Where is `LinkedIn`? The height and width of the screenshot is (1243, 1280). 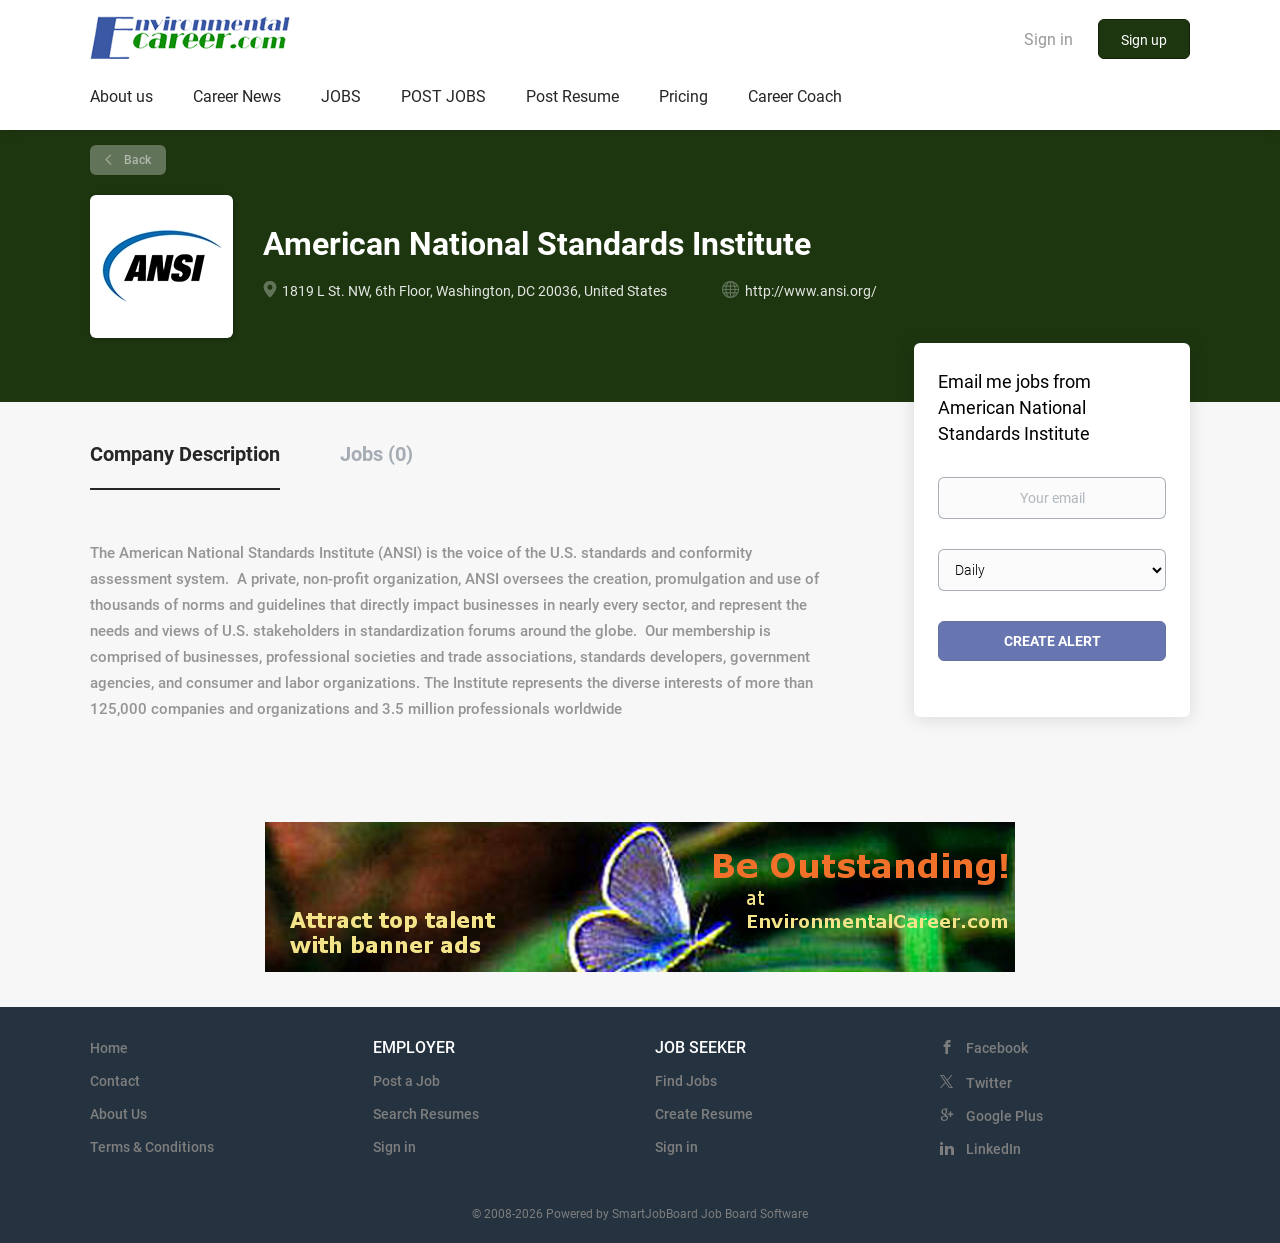 LinkedIn is located at coordinates (993, 1149).